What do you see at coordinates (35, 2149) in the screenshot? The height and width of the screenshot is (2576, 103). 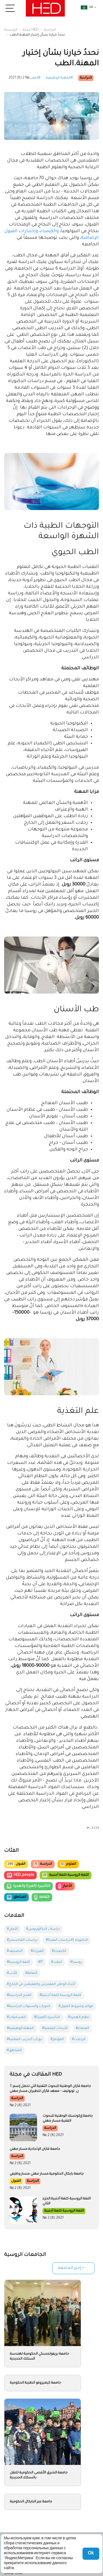 I see `جامعة قازان الإتحادية.مسار مهني` at bounding box center [35, 2149].